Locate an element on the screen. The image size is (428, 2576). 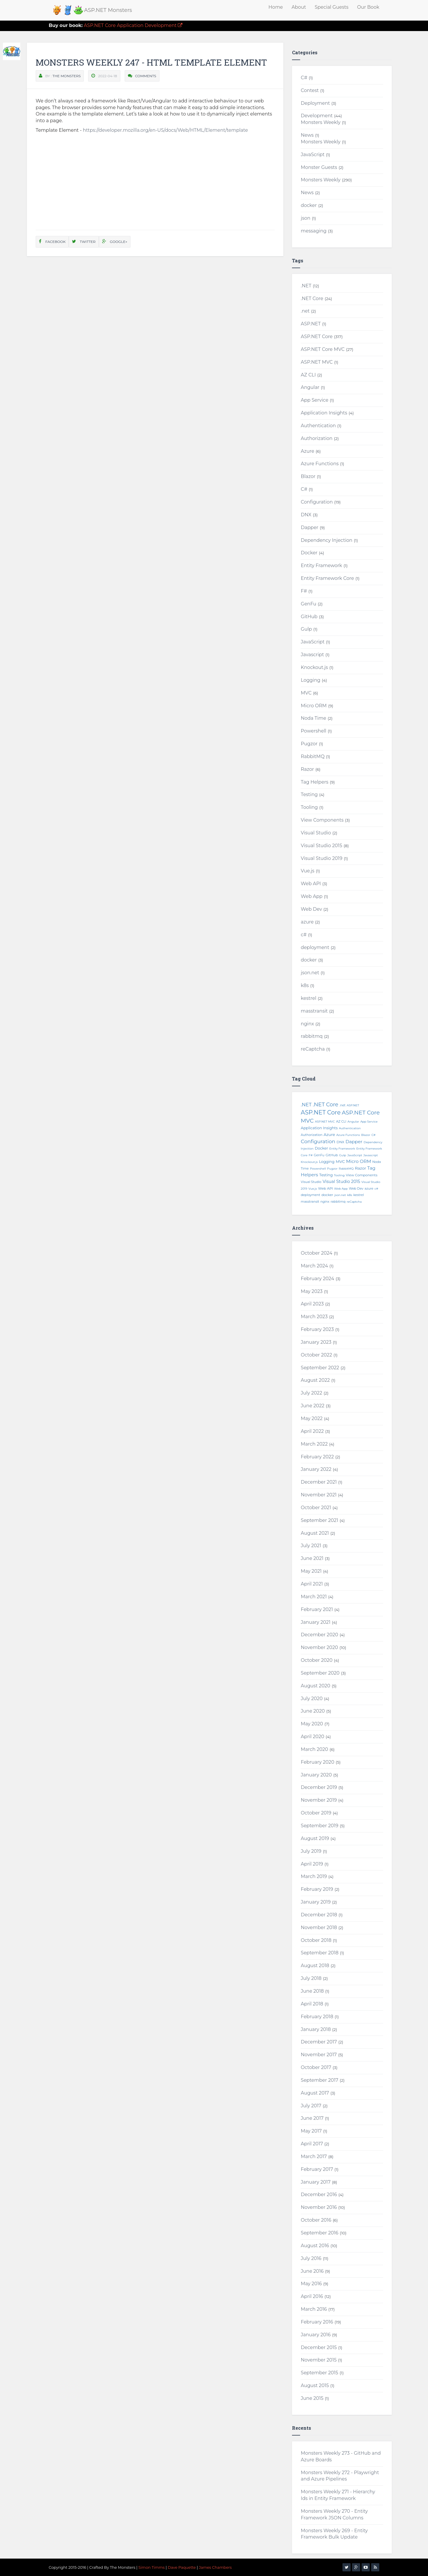
September 2016 is located at coordinates (319, 2233).